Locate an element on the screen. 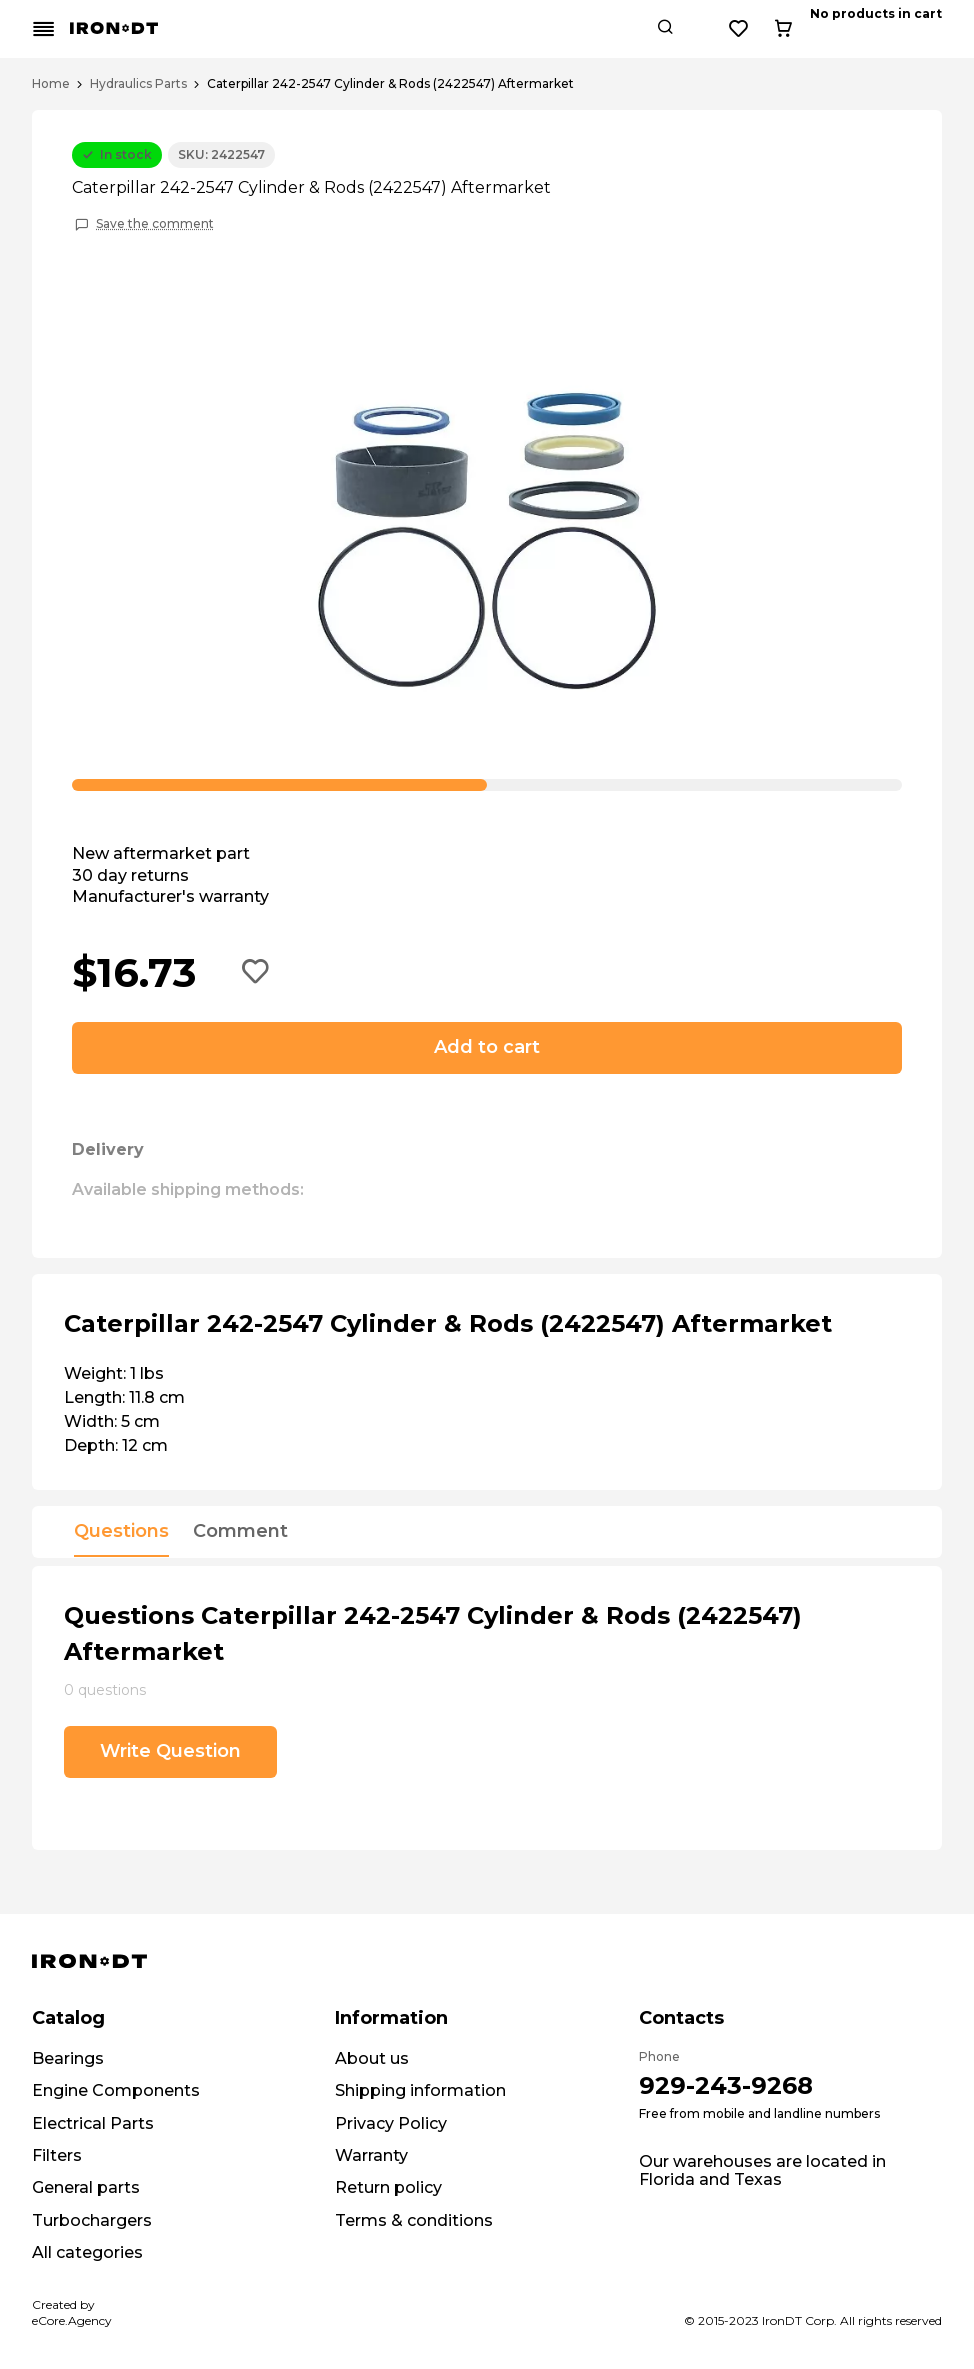 The height and width of the screenshot is (2369, 974). Terms & conditions is located at coordinates (414, 2220).